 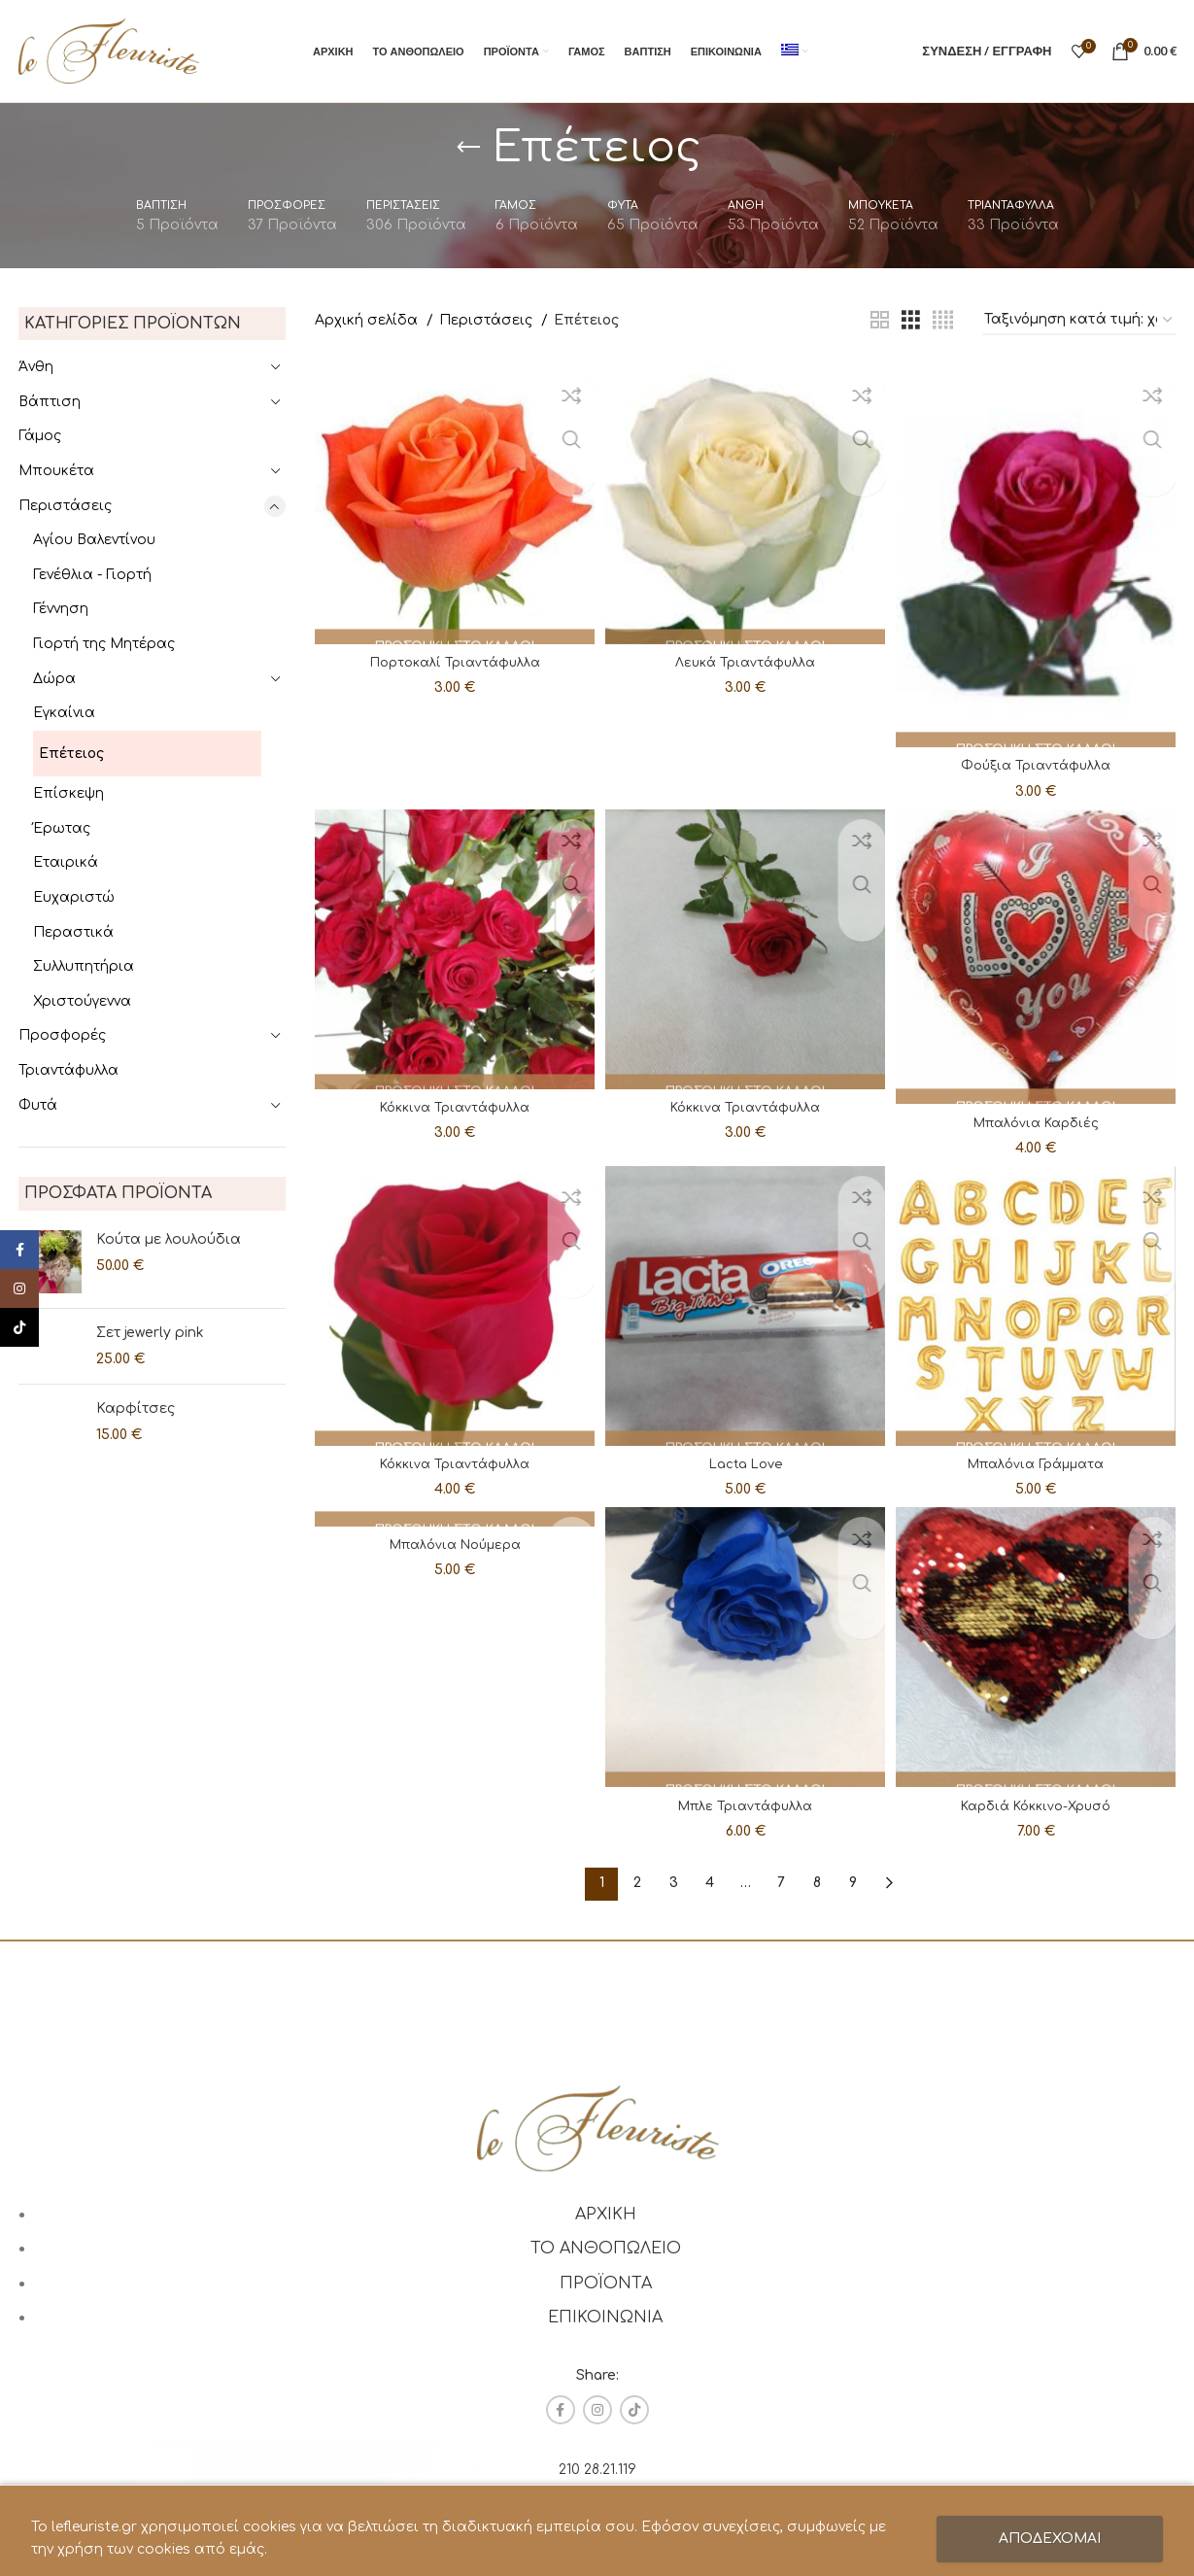 I want to click on [Instagram social link], so click(x=597, y=2409).